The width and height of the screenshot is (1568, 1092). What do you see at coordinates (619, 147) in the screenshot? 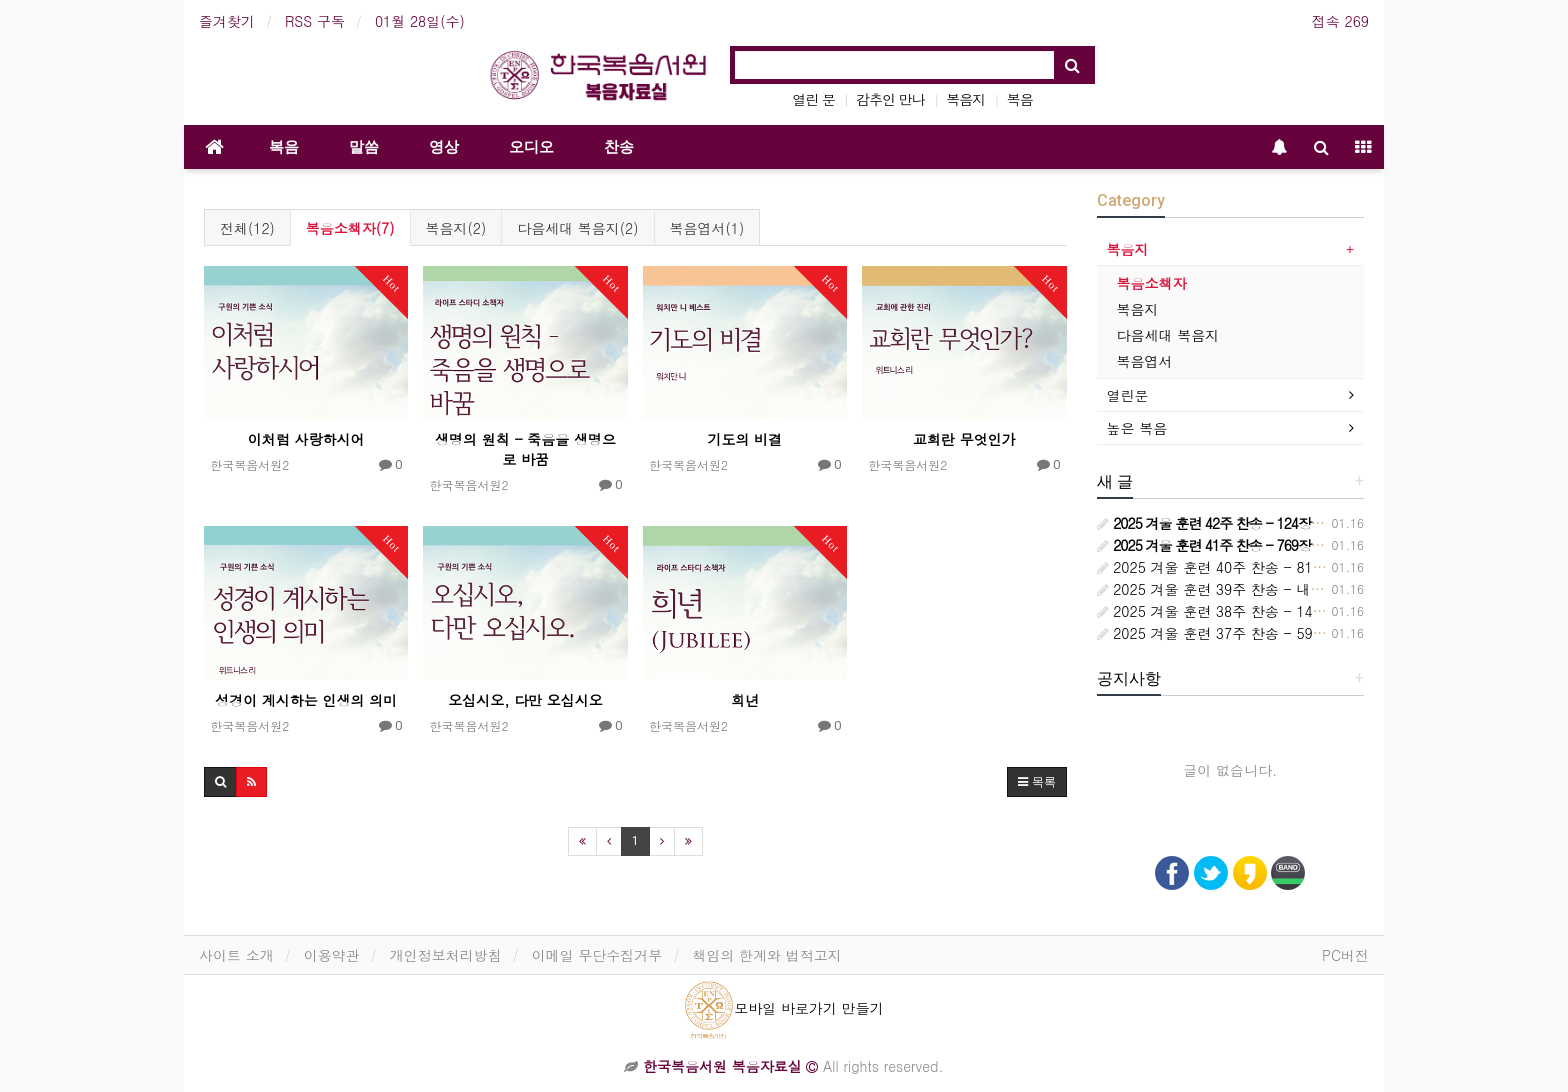
I see `찬송` at bounding box center [619, 147].